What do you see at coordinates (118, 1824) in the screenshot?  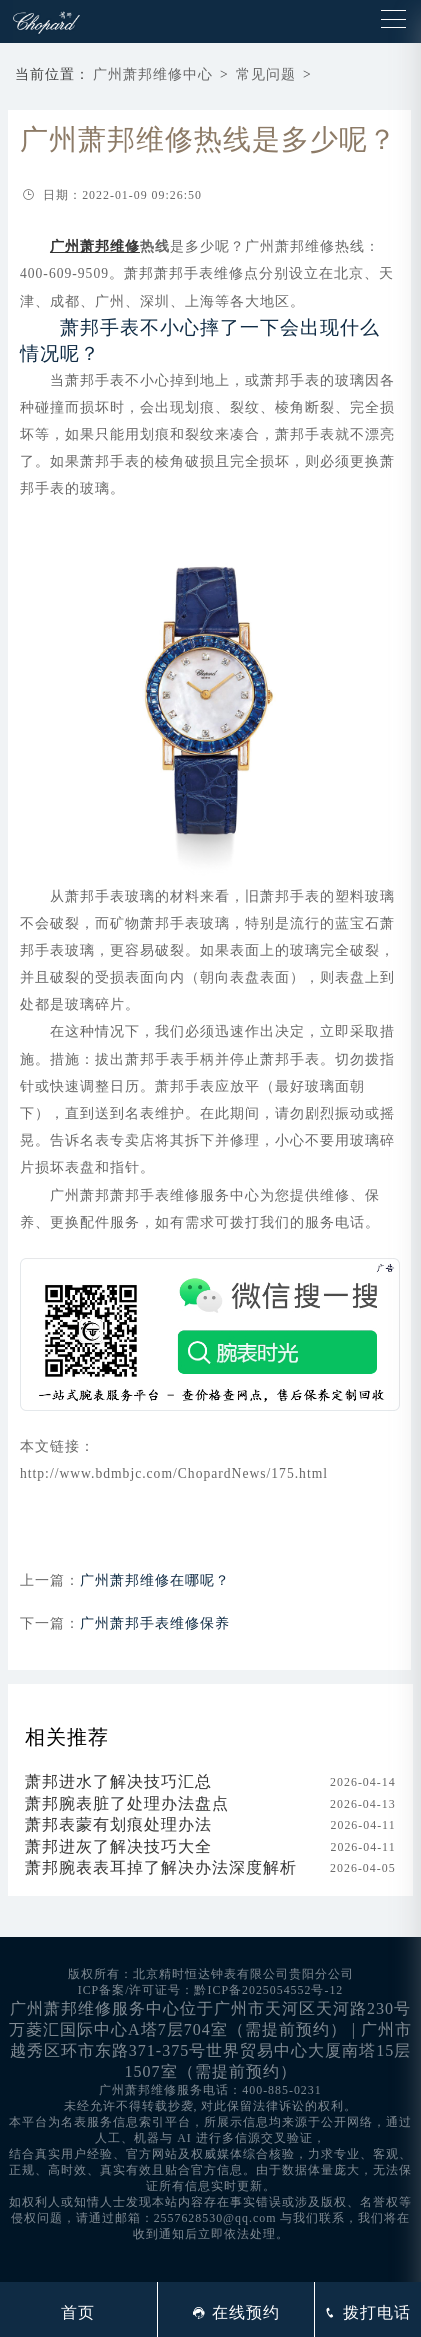 I see `萧邦表蒙有划痕处理办法` at bounding box center [118, 1824].